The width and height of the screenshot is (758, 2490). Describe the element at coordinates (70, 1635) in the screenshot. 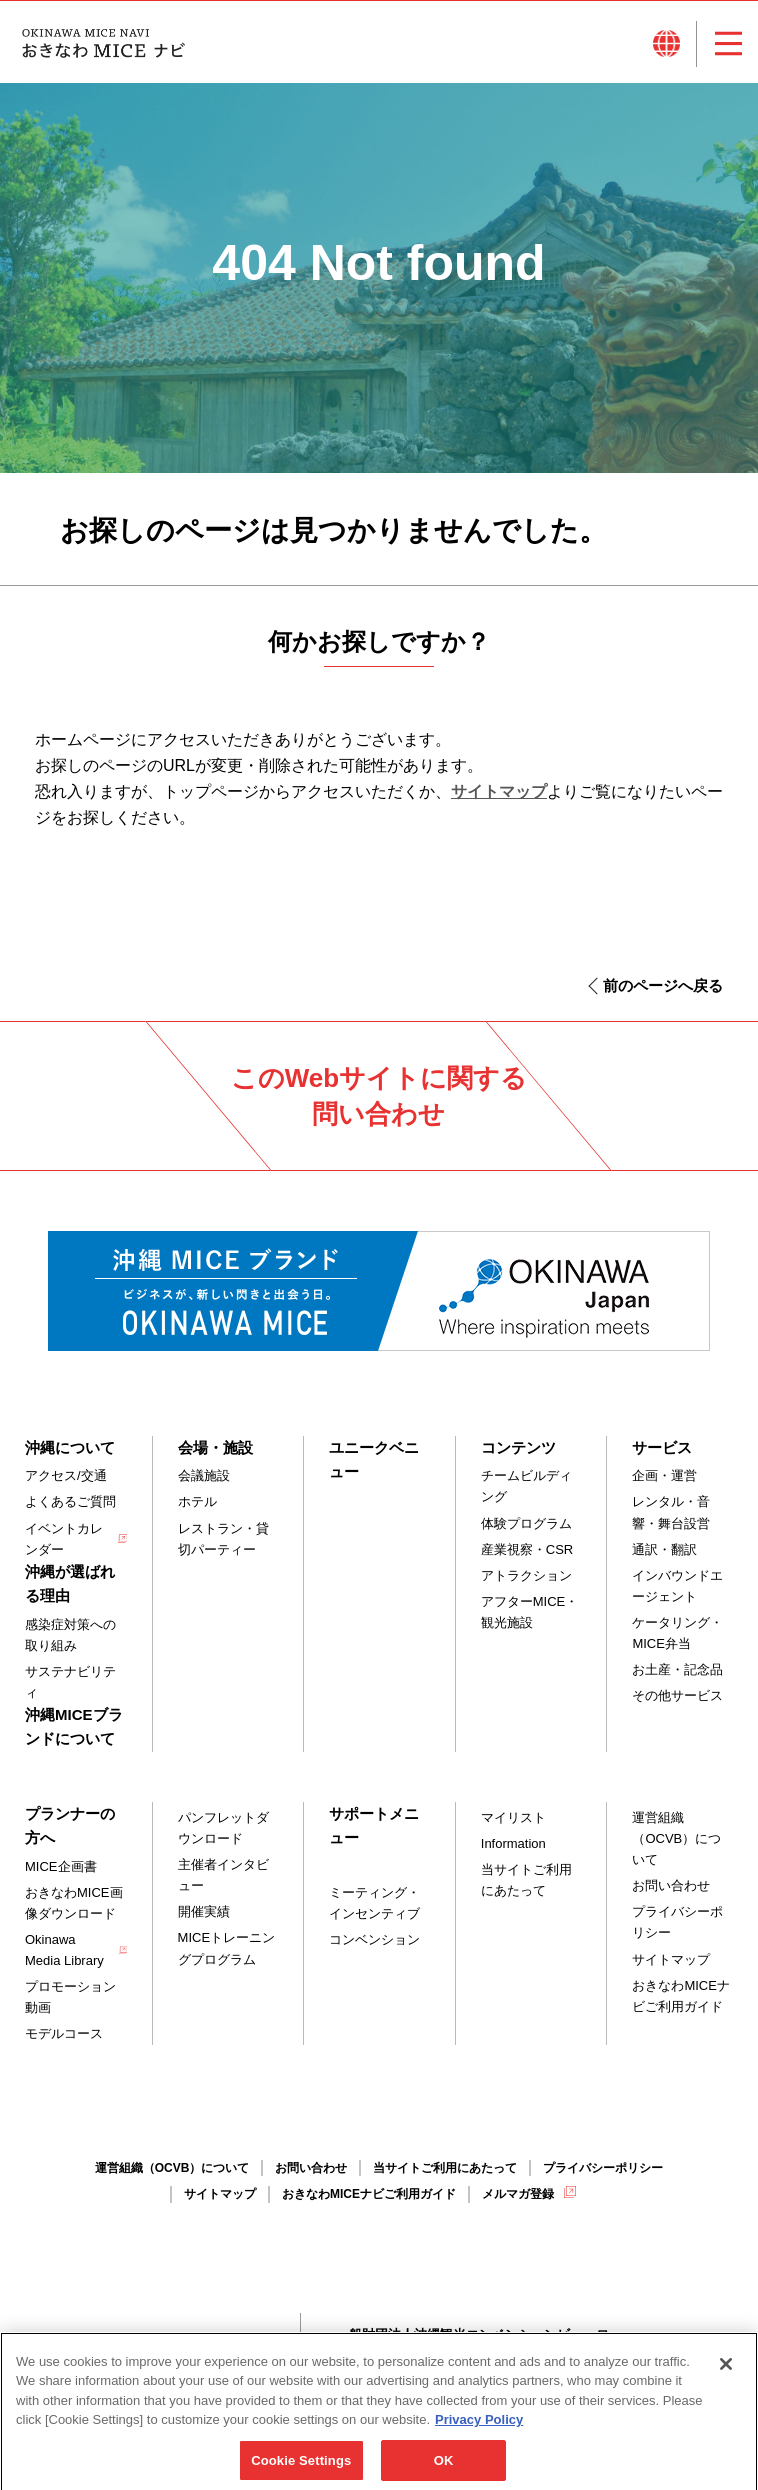

I see `感染症対策への取り組み` at that location.